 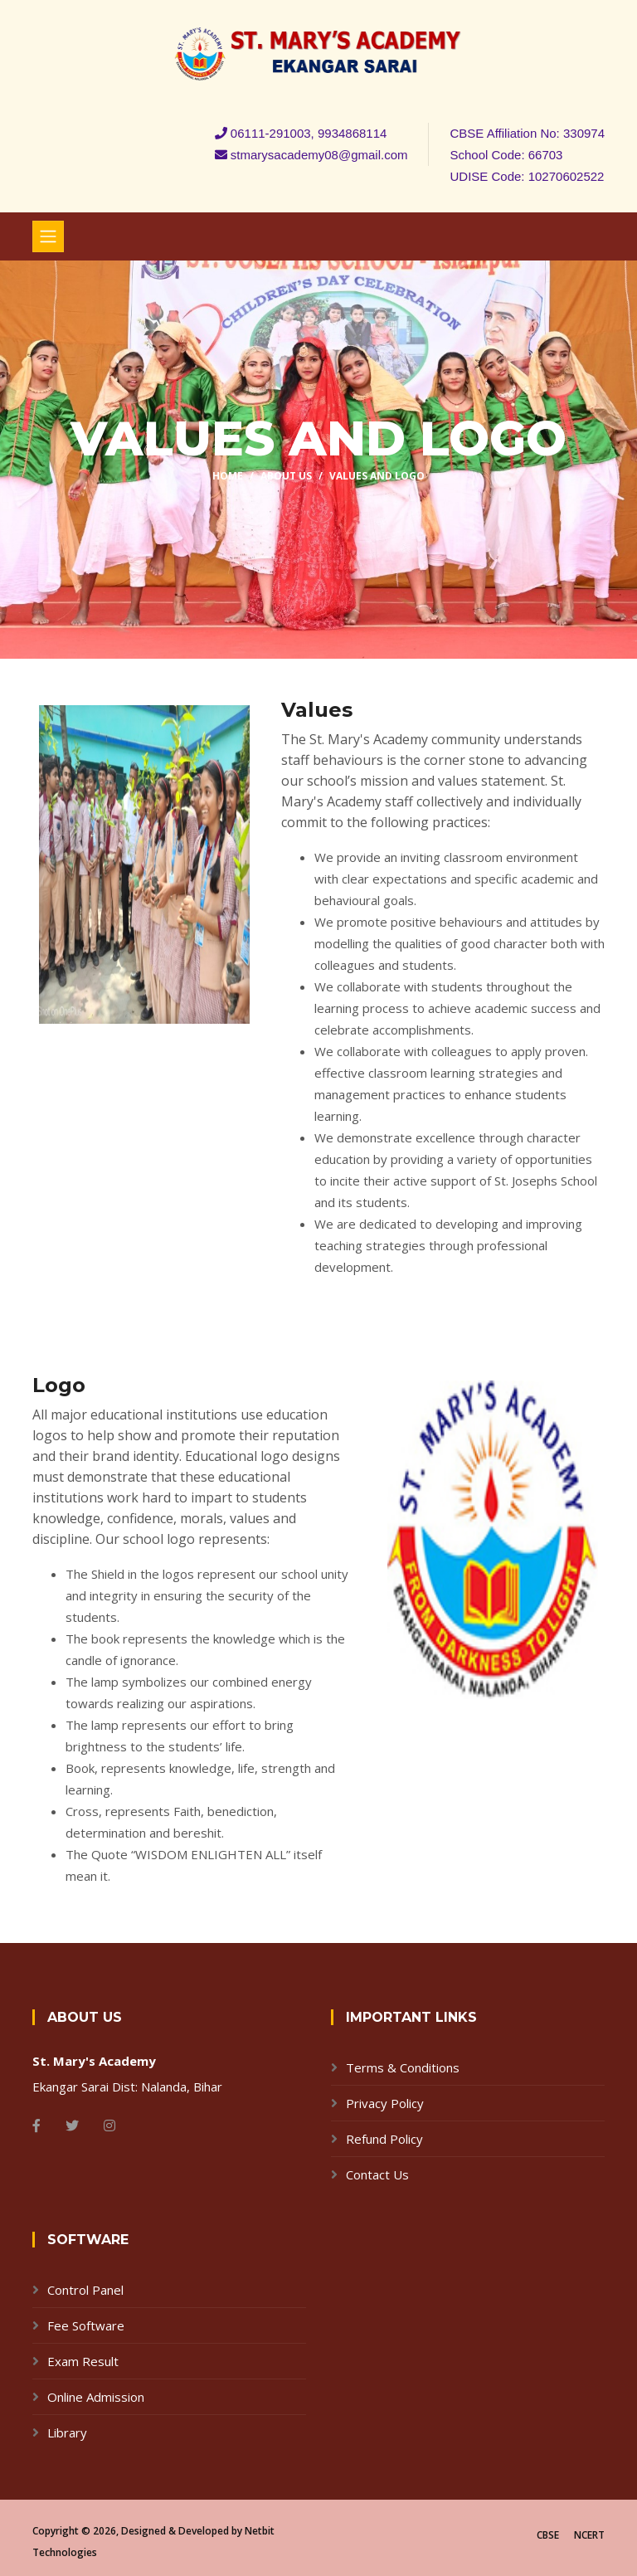 I want to click on Privacy Policy, so click(x=385, y=2103).